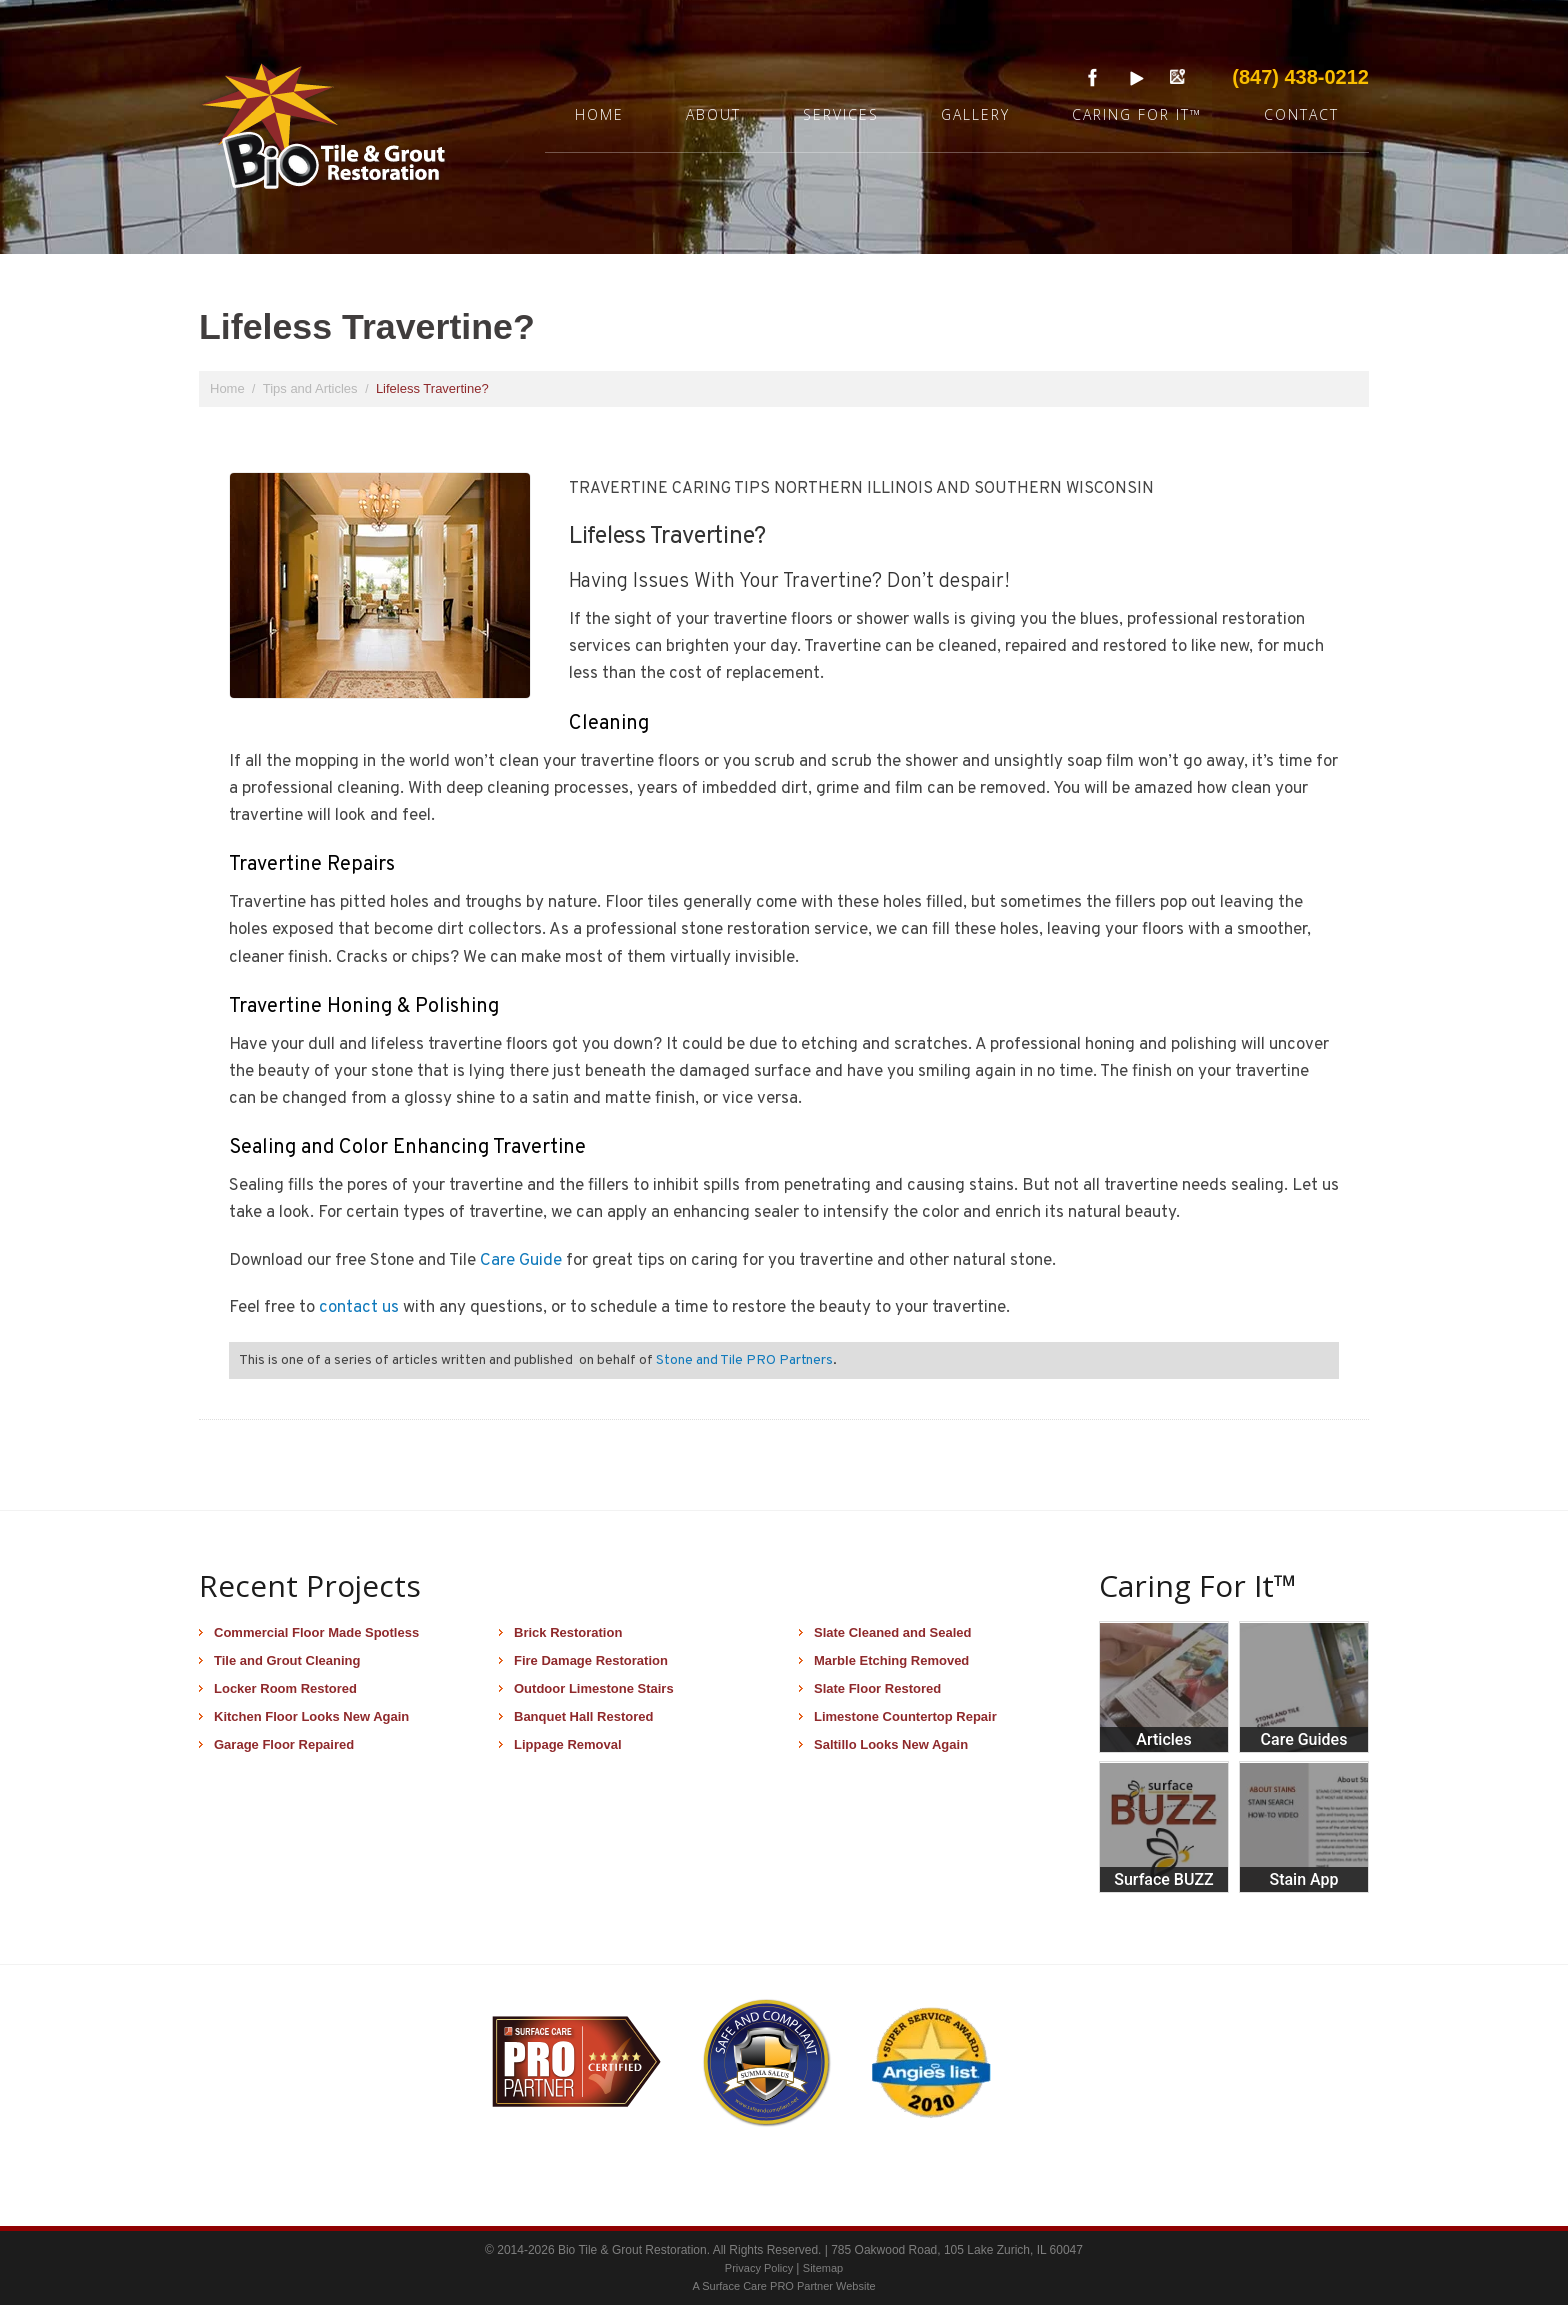 This screenshot has height=2305, width=1568. What do you see at coordinates (877, 1688) in the screenshot?
I see `Slate Floor Restored` at bounding box center [877, 1688].